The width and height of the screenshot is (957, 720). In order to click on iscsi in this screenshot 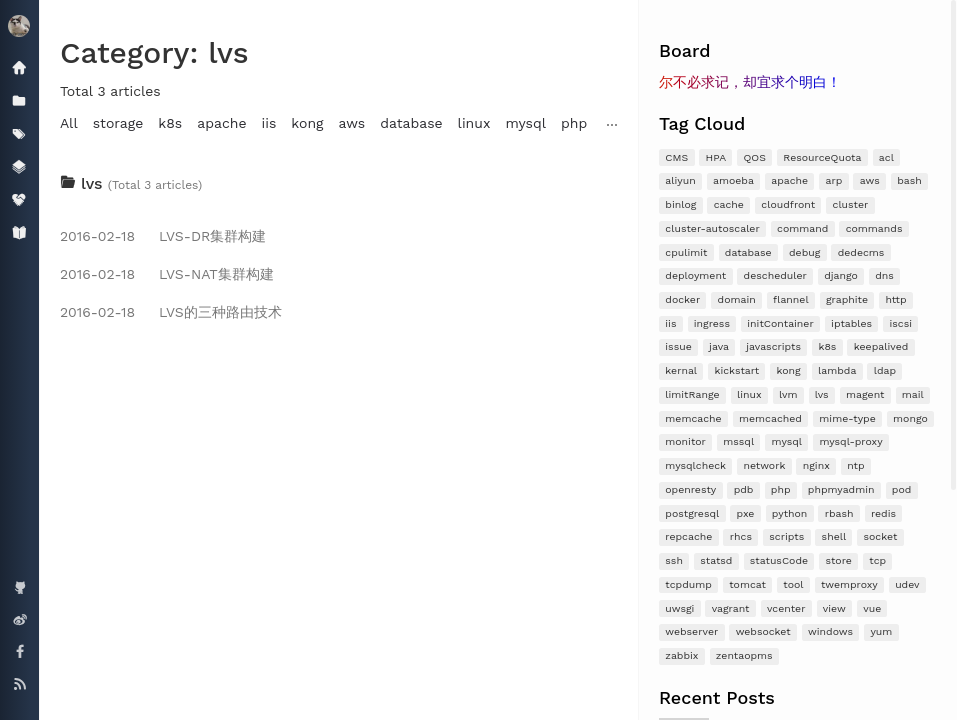, I will do `click(900, 323)`.